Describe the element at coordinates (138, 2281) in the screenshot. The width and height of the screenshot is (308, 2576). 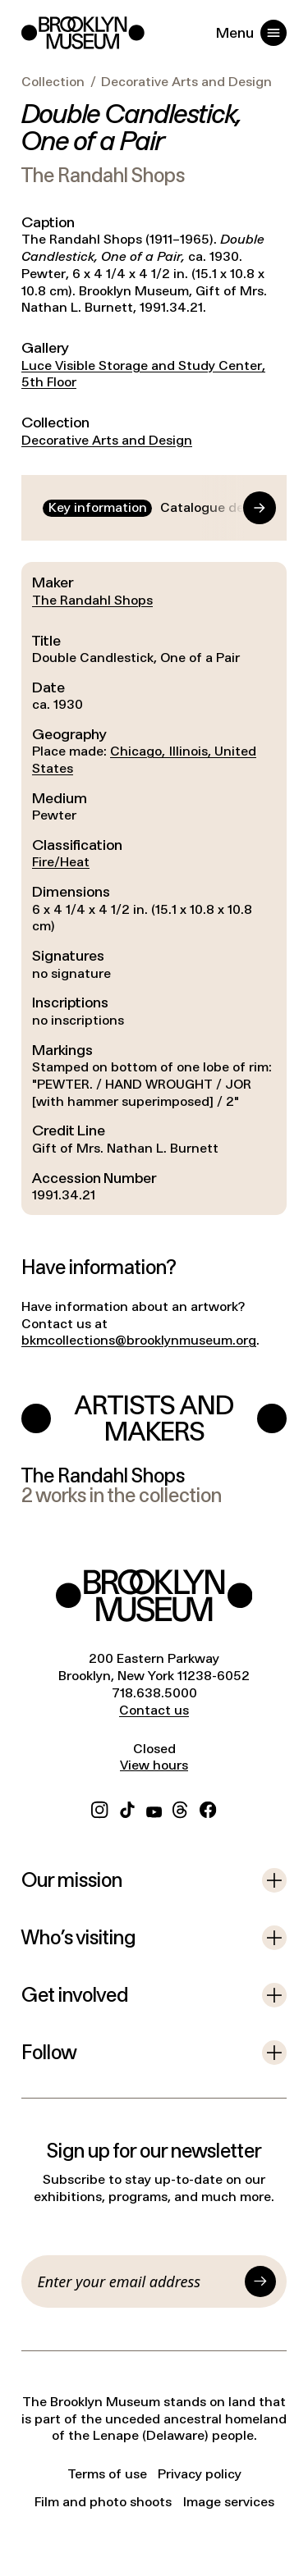
I see `[Email]` at that location.